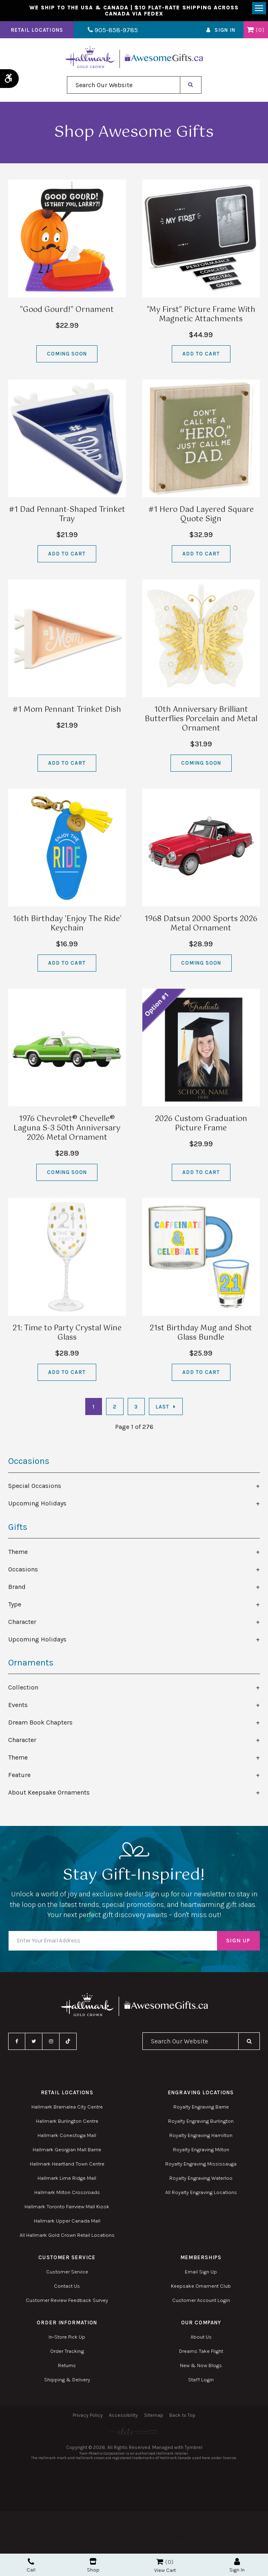  What do you see at coordinates (18, 1553) in the screenshot?
I see `Theme [tab]` at bounding box center [18, 1553].